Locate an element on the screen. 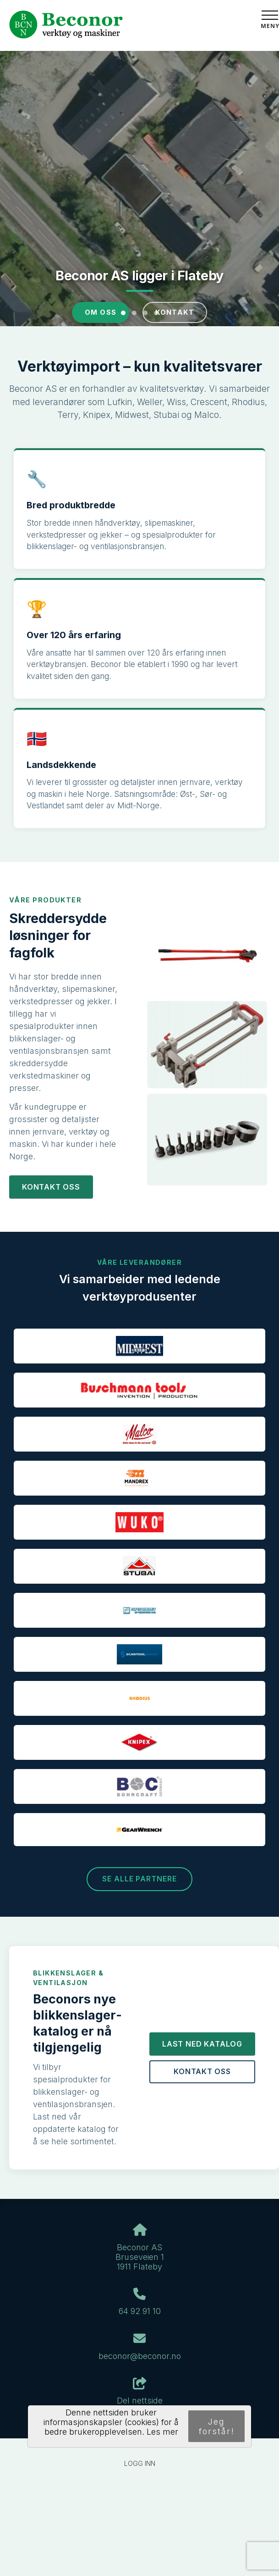  Last ned katalog is located at coordinates (202, 2043).